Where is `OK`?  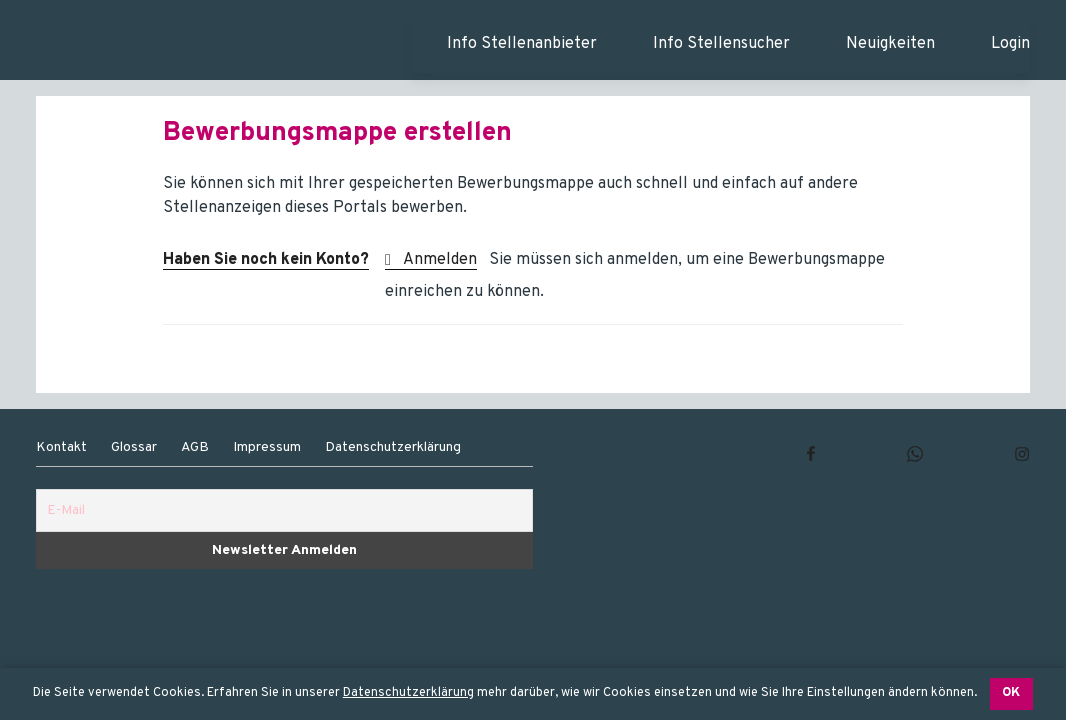 OK is located at coordinates (1011, 693).